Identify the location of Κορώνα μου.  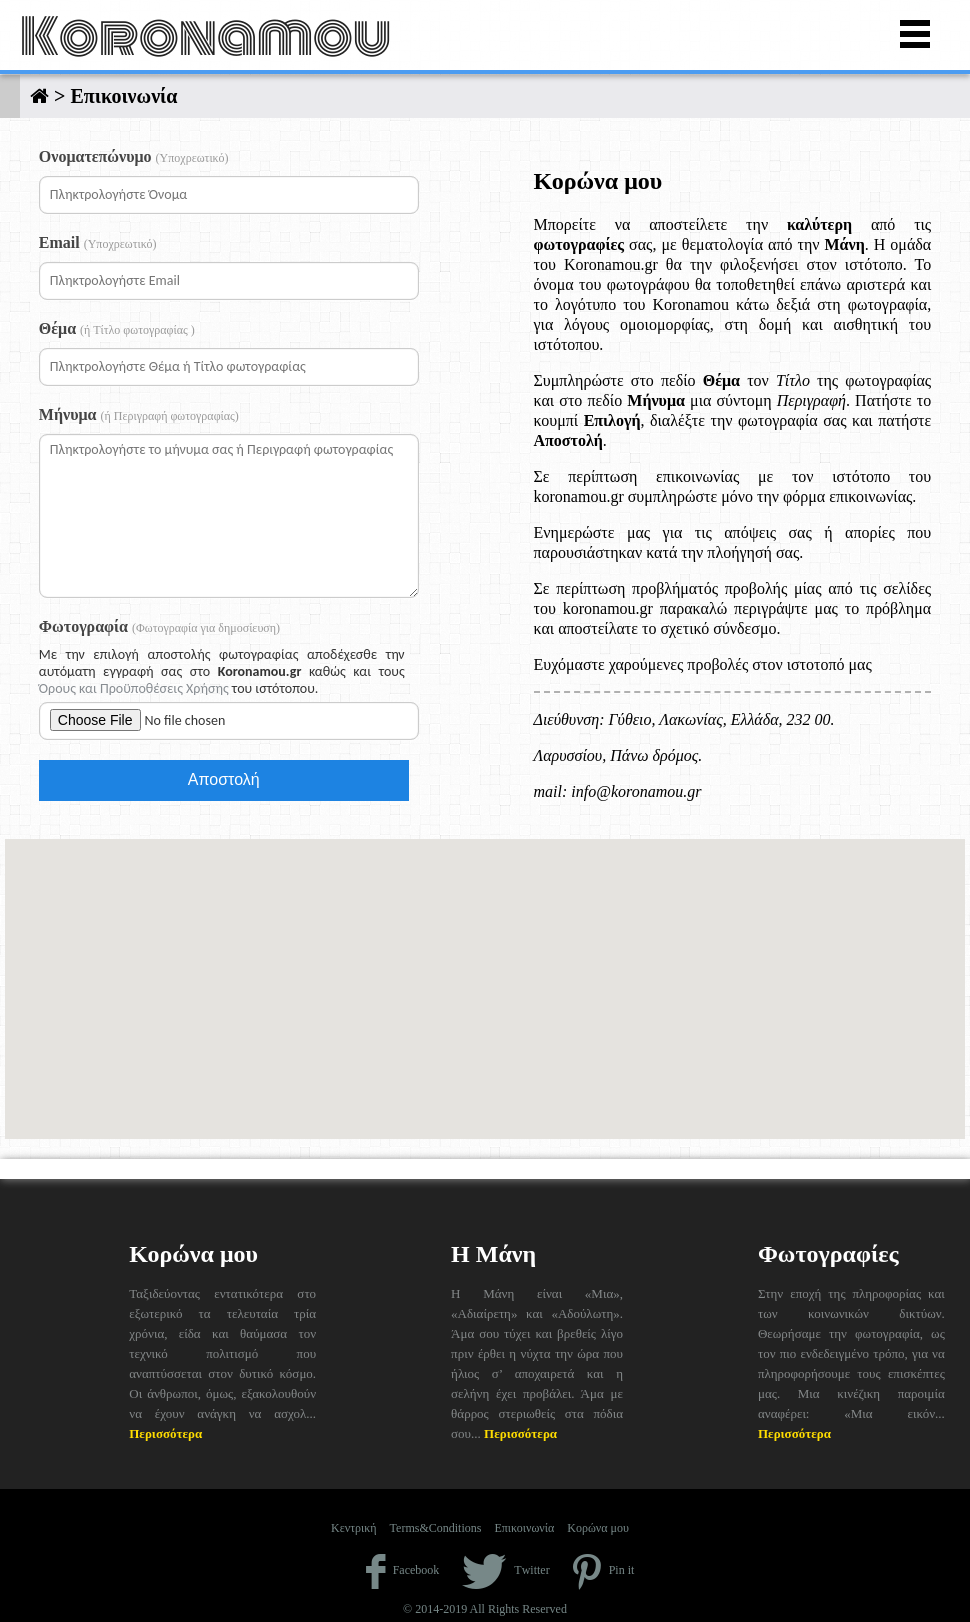
(598, 1528).